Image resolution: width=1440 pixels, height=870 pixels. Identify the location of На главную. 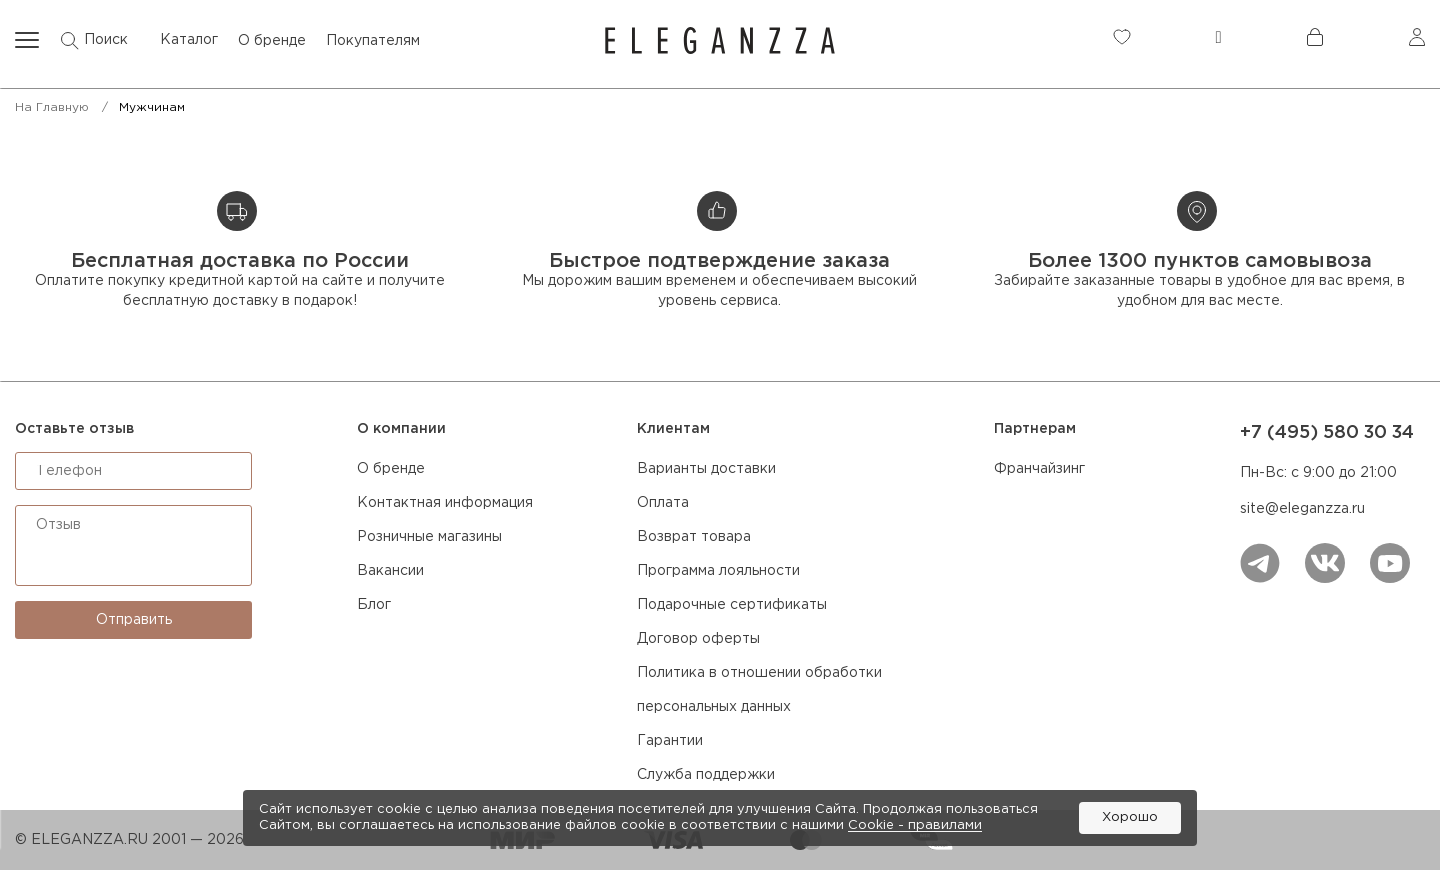
(52, 107).